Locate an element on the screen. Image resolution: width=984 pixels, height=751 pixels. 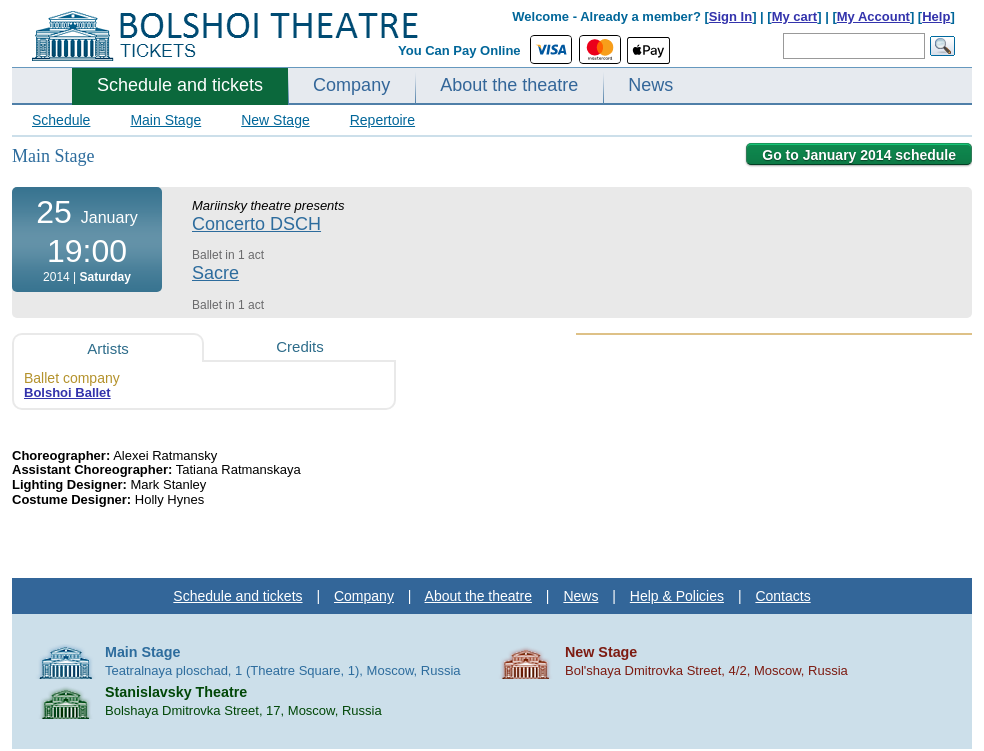
News is located at coordinates (650, 85).